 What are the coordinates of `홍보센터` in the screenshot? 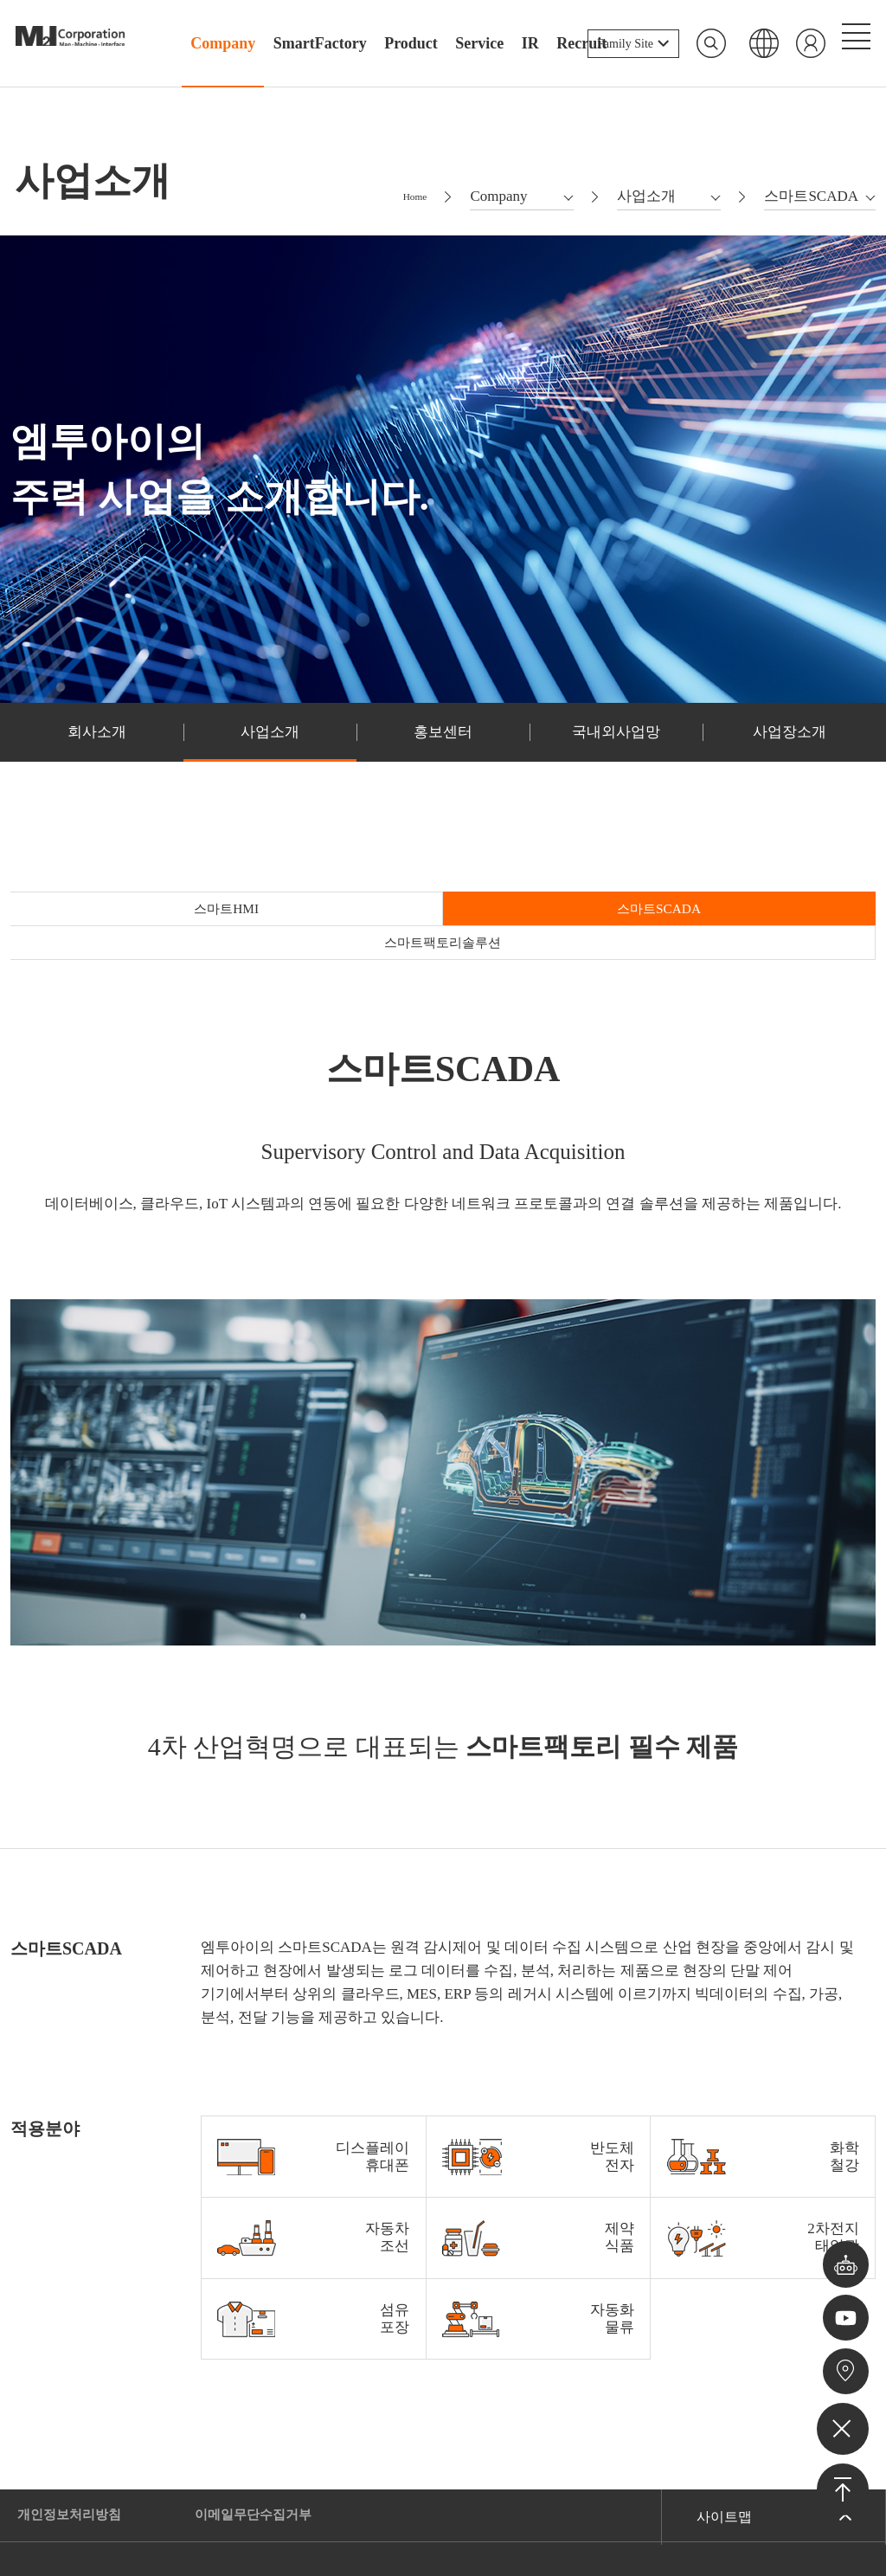 It's located at (443, 748).